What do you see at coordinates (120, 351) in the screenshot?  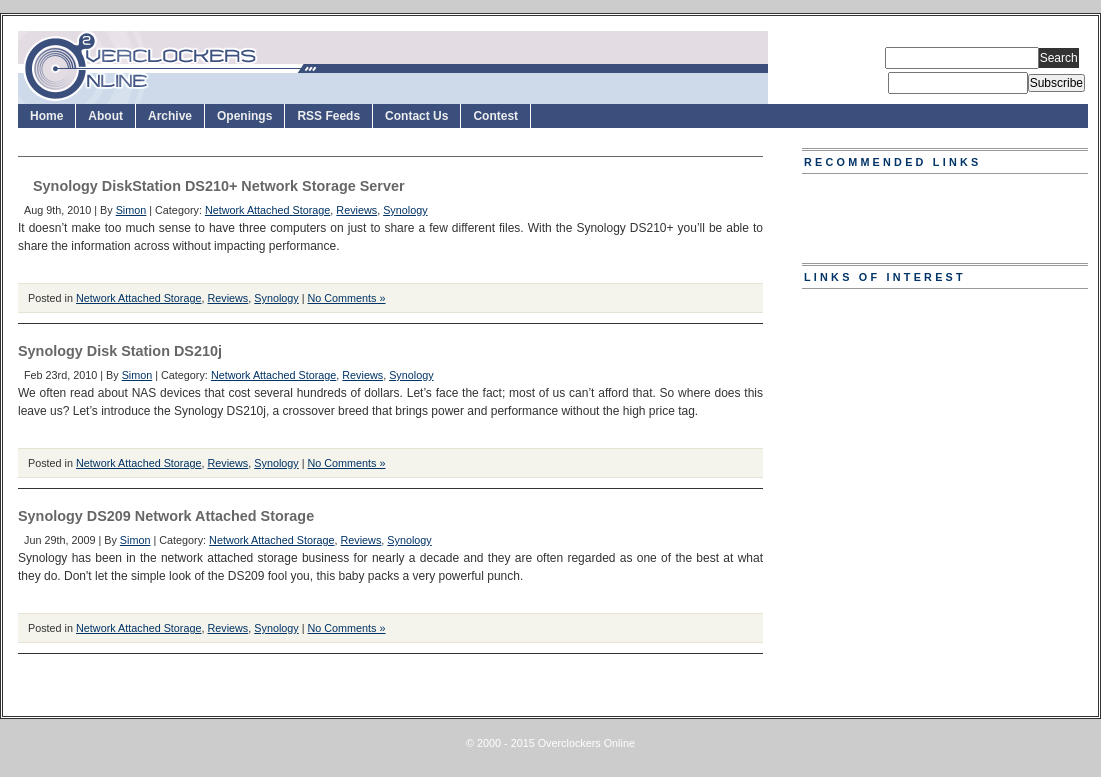 I see `Synology Disk Station DS210j` at bounding box center [120, 351].